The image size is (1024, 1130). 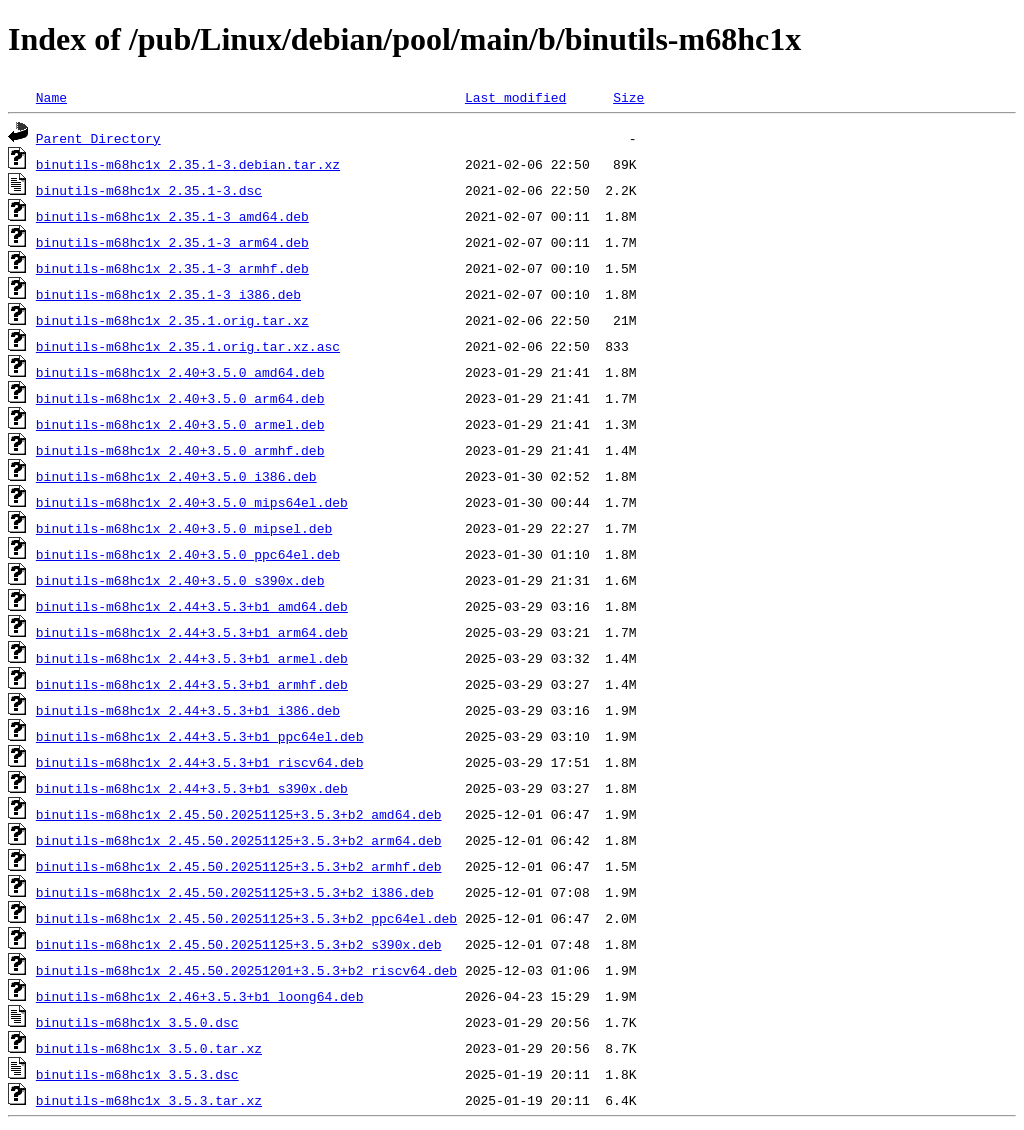 I want to click on binutils-m68hc1x_3.5.3.tar.xz, so click(x=149, y=1100).